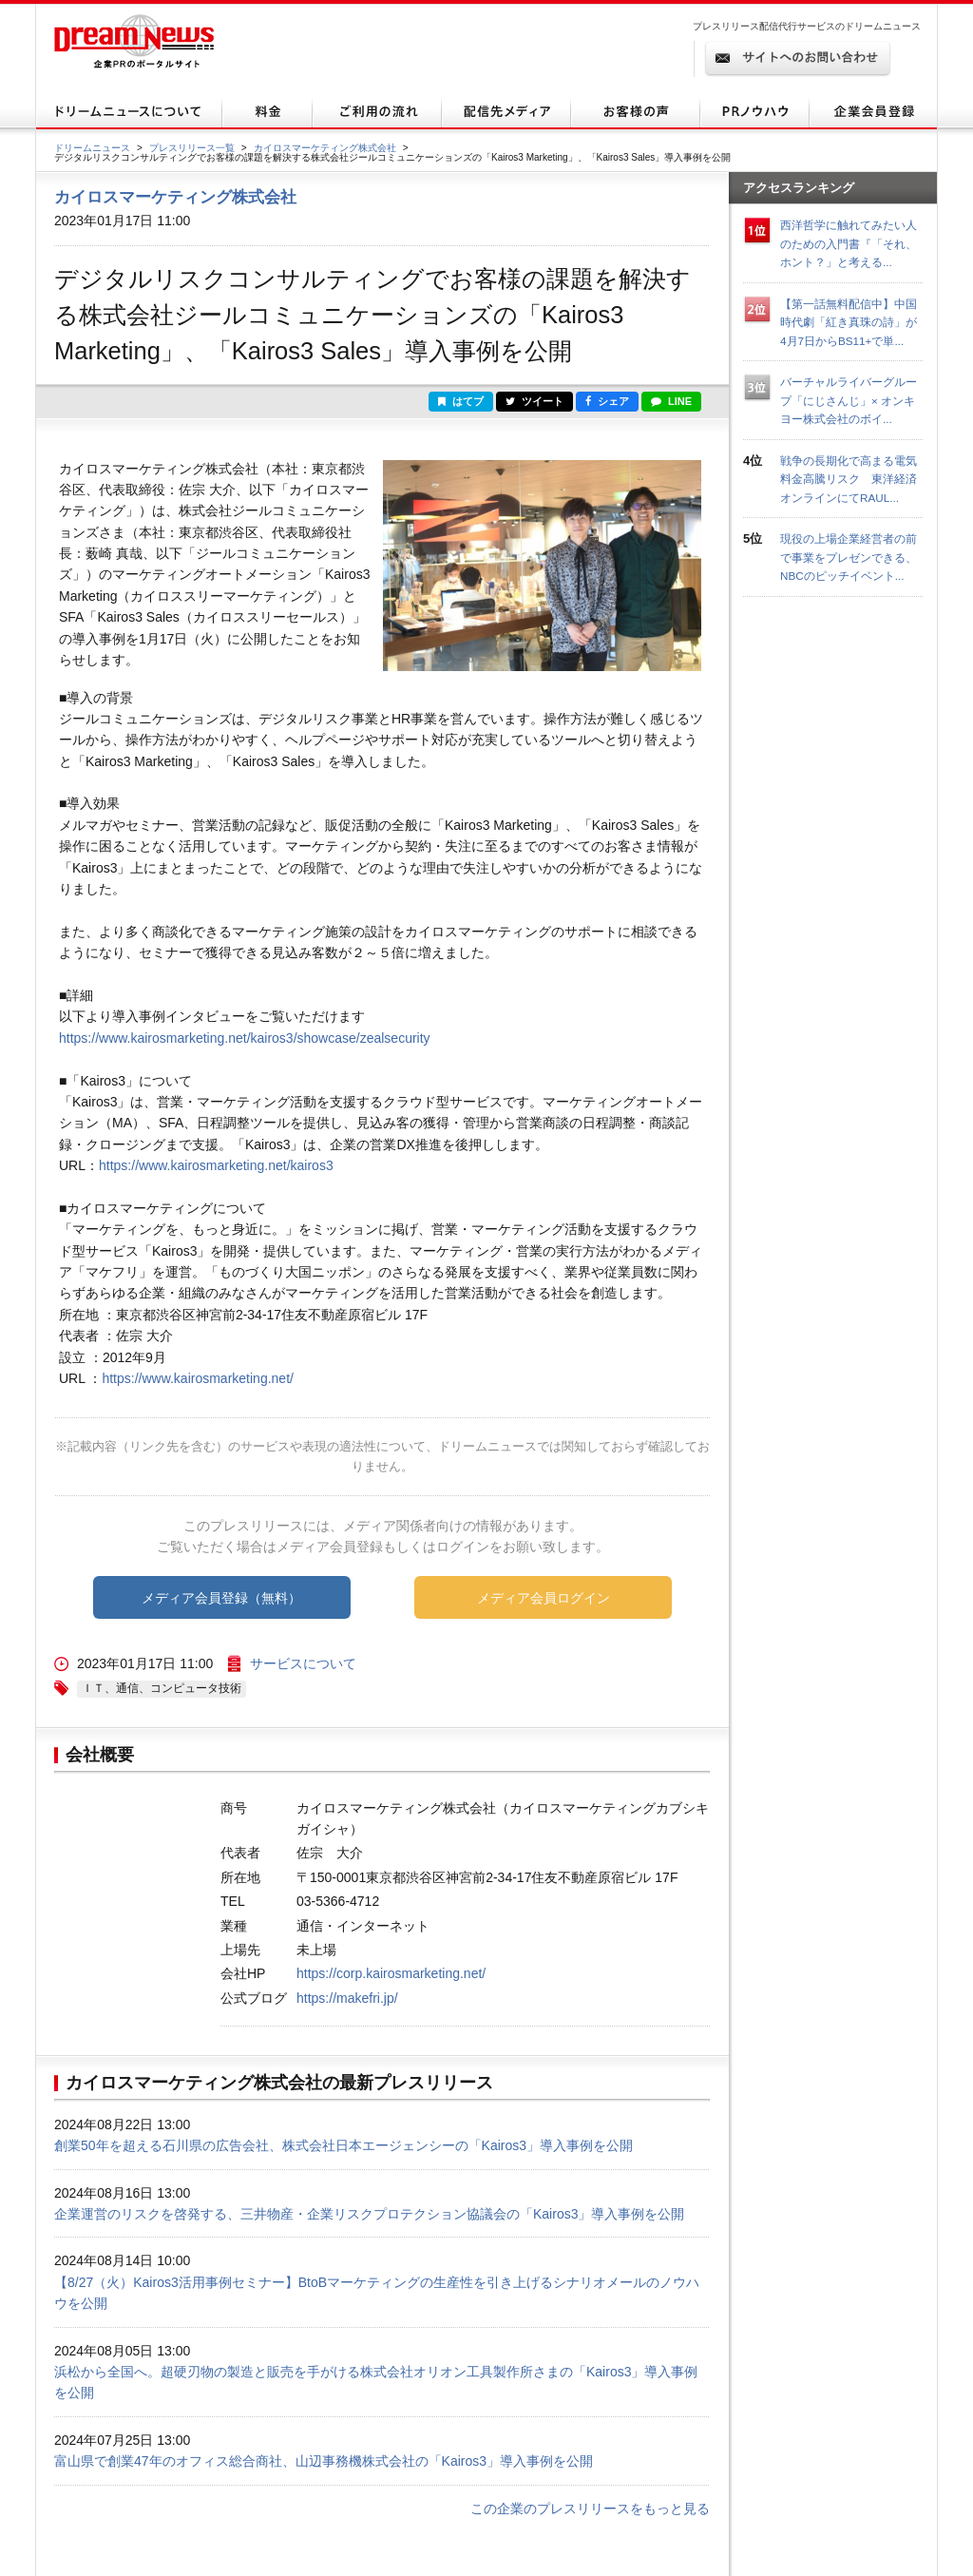 This screenshot has height=2576, width=973. I want to click on メディア会員ログイン, so click(543, 1597).